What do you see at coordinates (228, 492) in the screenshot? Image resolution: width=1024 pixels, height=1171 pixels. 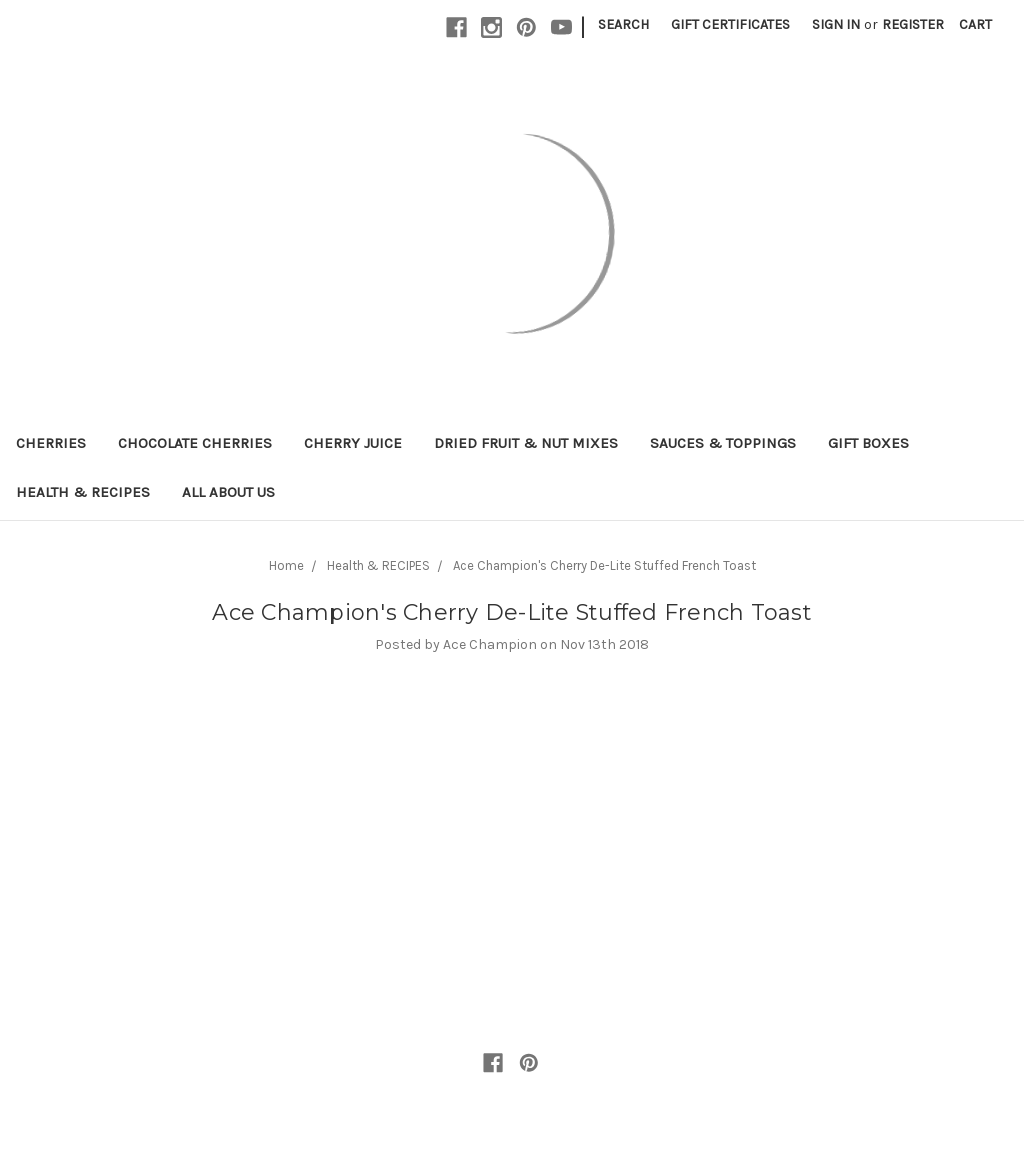 I see `All About Us` at bounding box center [228, 492].